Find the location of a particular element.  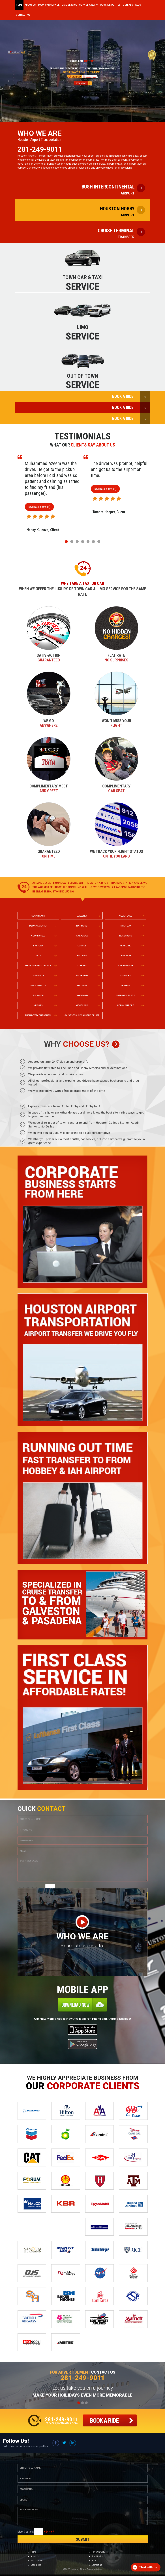

SUGAR LAND is located at coordinates (38, 916).